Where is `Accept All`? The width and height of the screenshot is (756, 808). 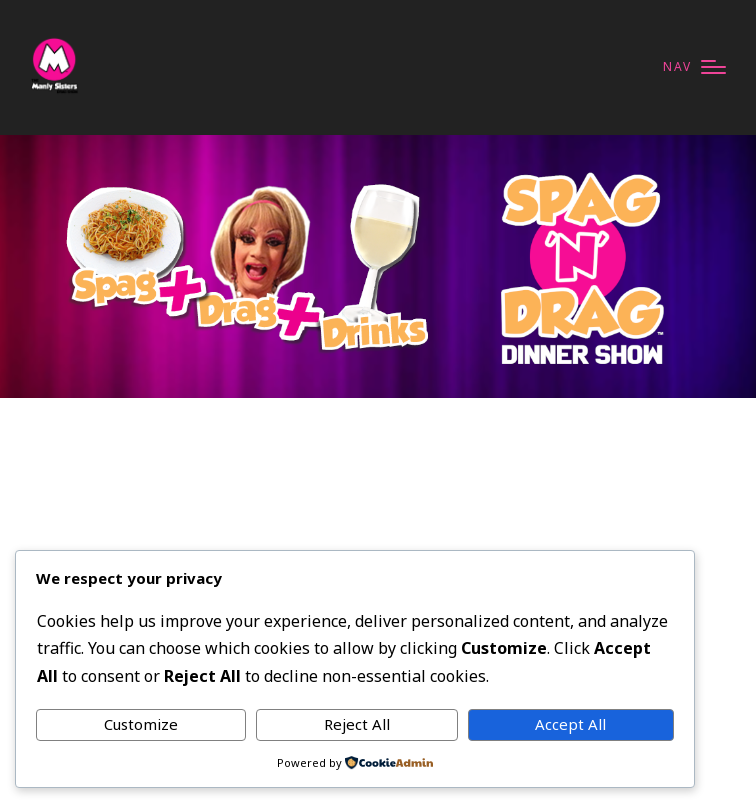
Accept All is located at coordinates (570, 724).